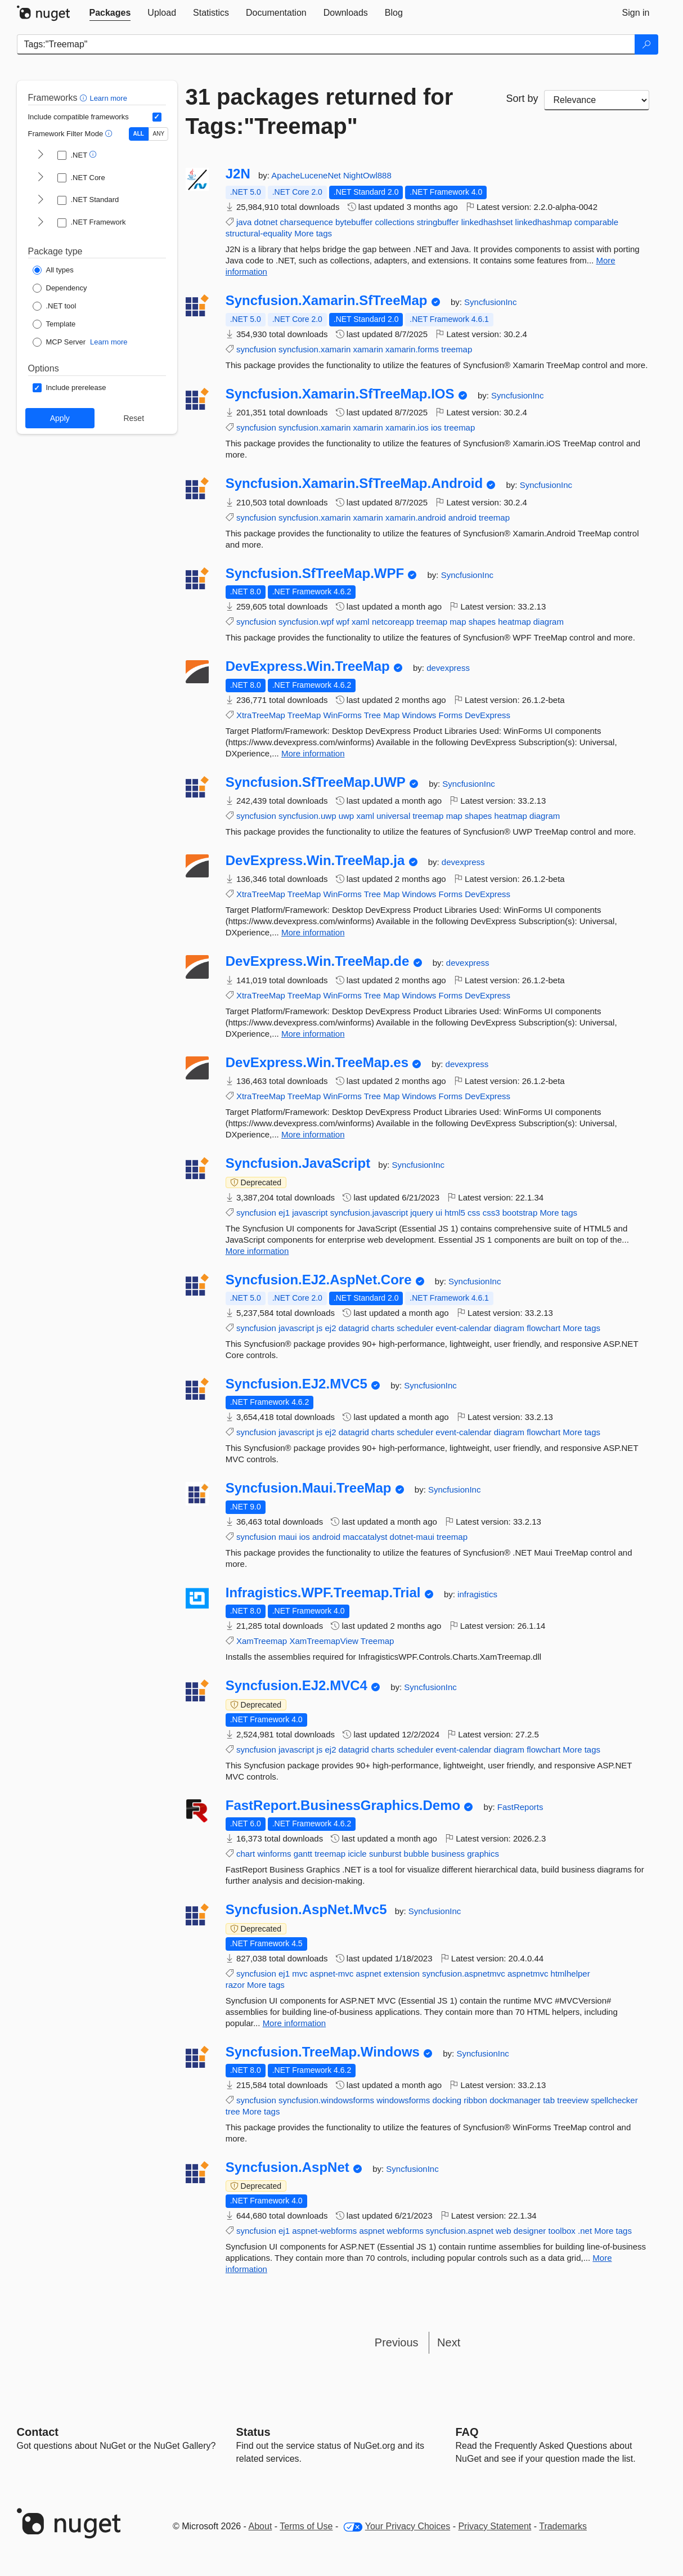 Image resolution: width=683 pixels, height=2576 pixels. What do you see at coordinates (646, 44) in the screenshot?
I see `[Search]` at bounding box center [646, 44].